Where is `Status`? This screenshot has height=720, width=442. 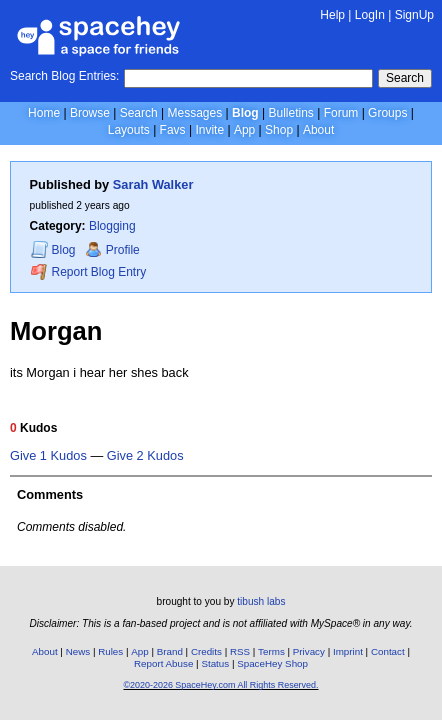
Status is located at coordinates (215, 663).